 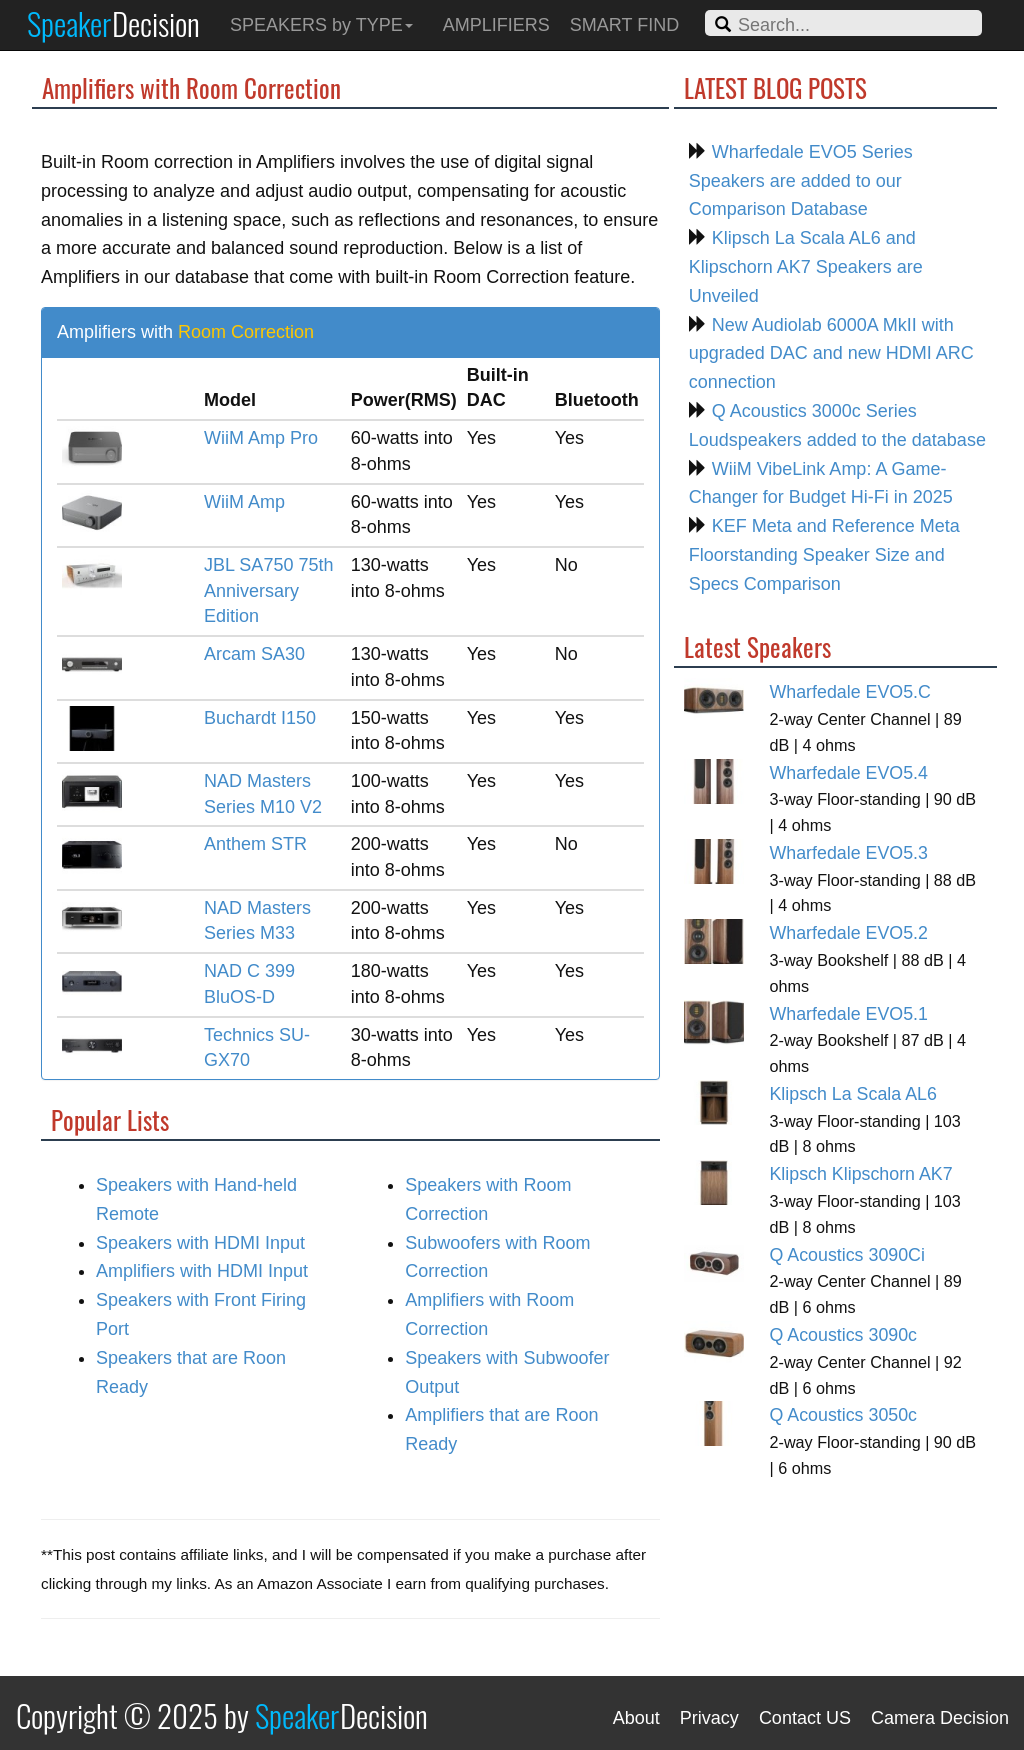 What do you see at coordinates (255, 844) in the screenshot?
I see `Anthem STR` at bounding box center [255, 844].